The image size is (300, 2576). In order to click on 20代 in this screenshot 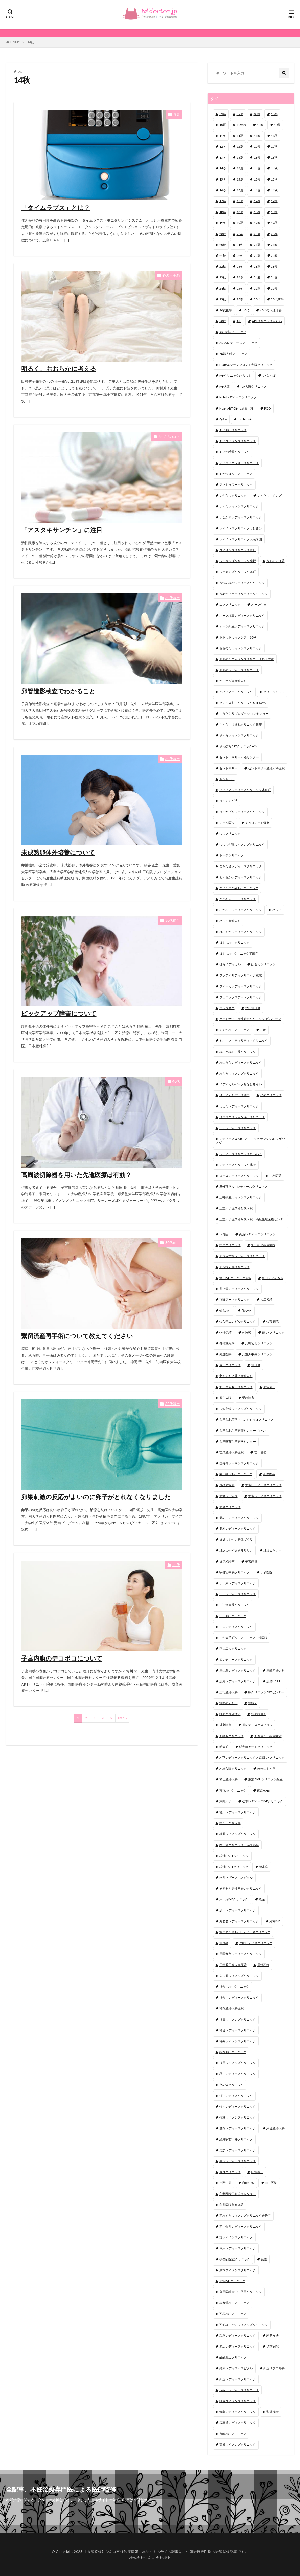, I will do `click(176, 1565)`.